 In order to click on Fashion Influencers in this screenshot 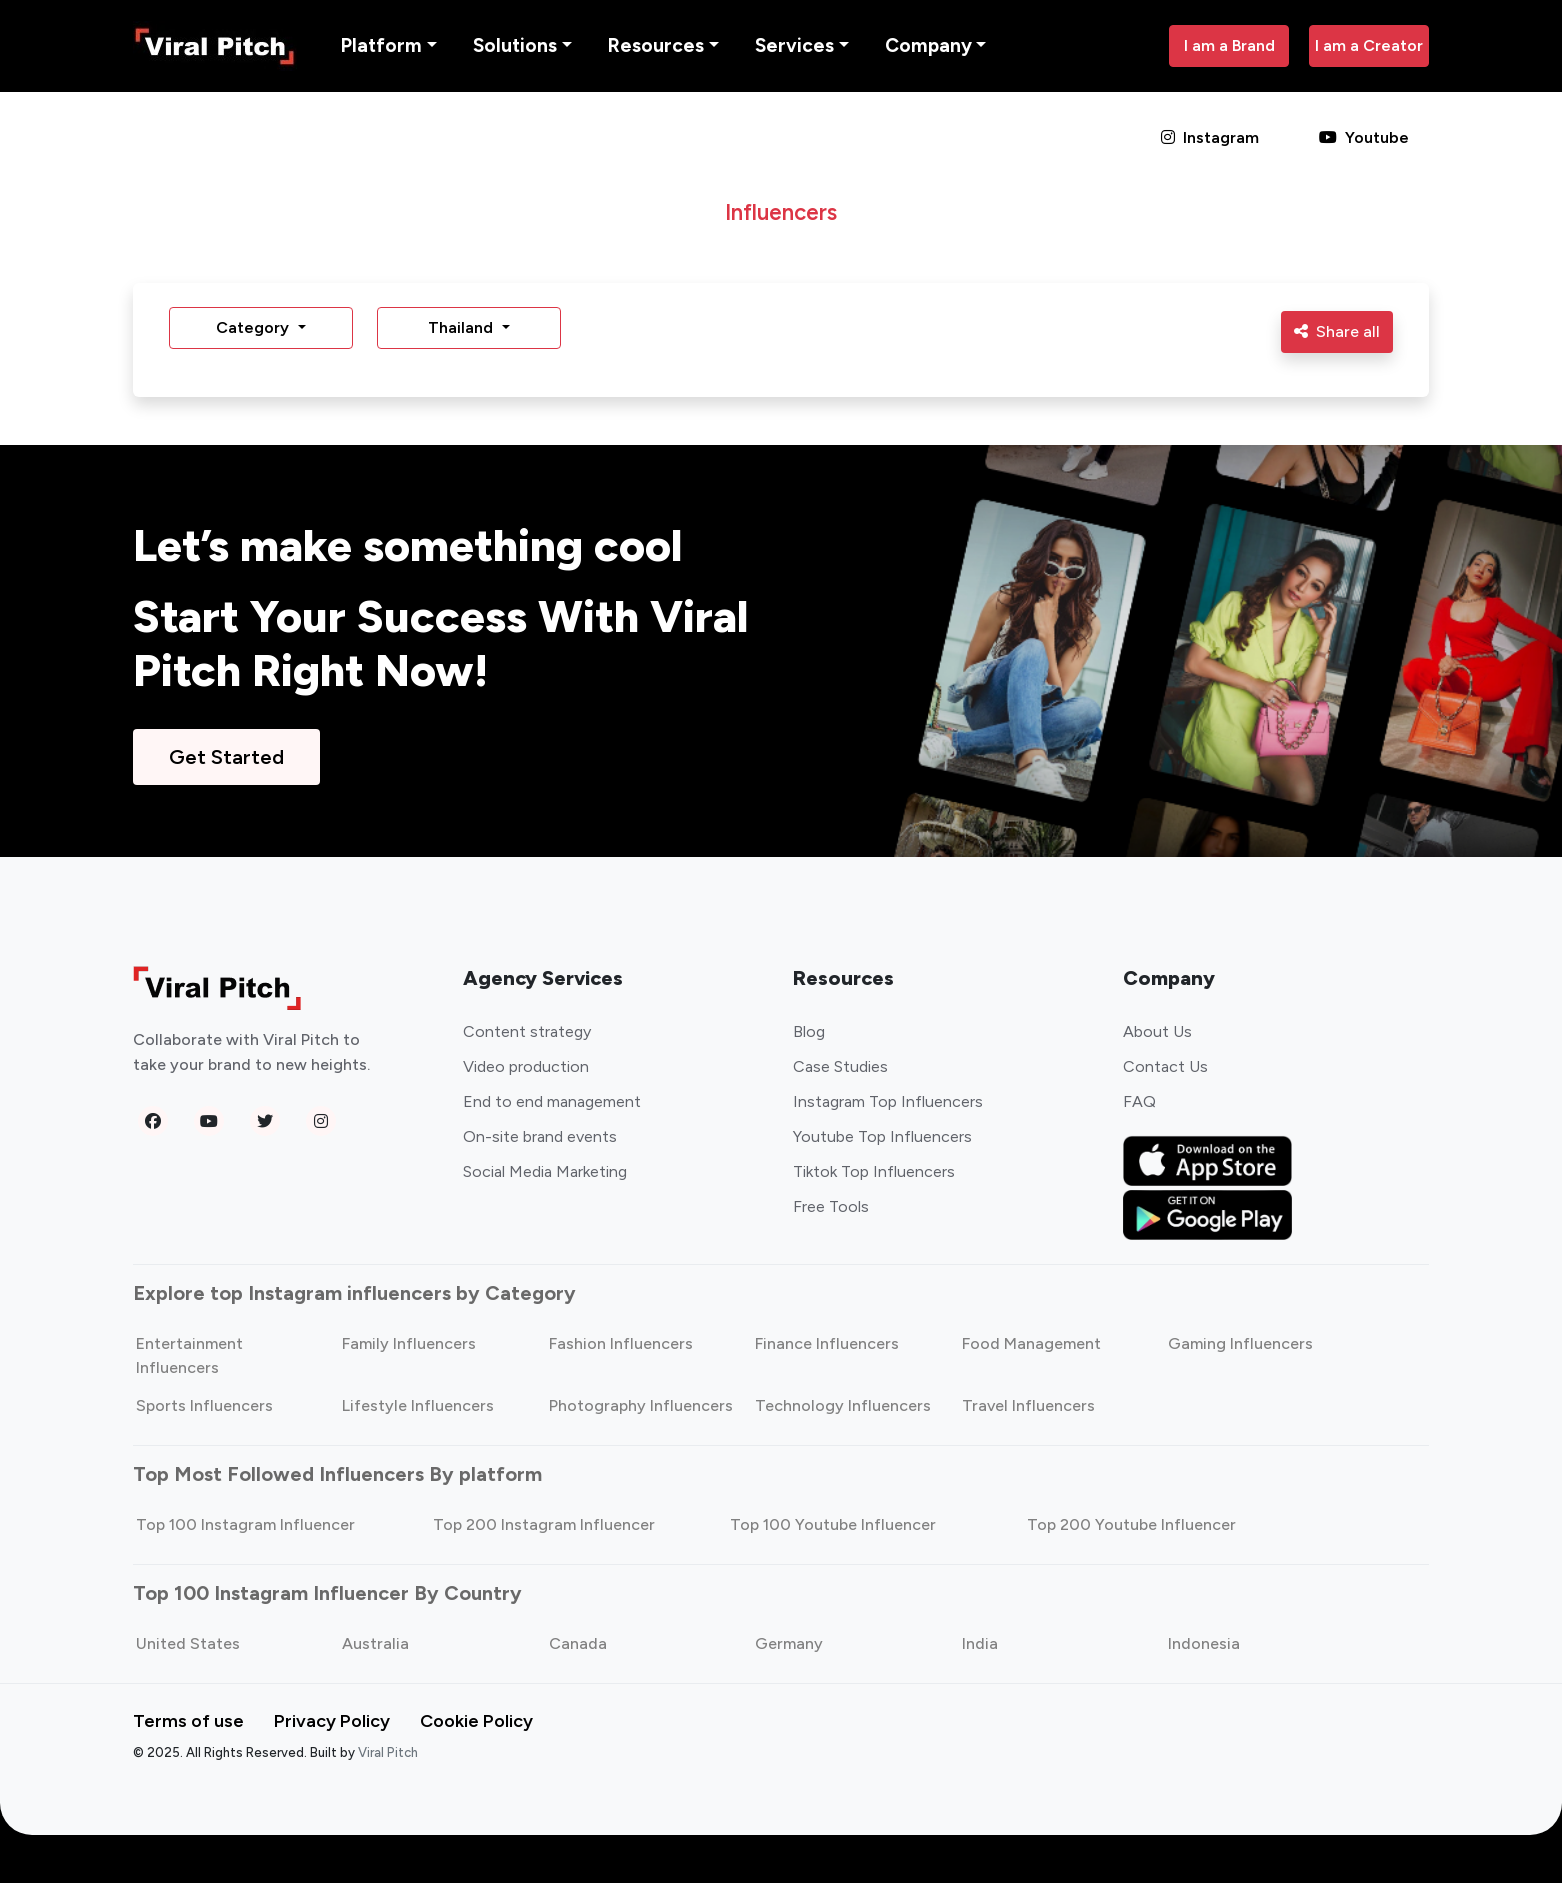, I will do `click(621, 1343)`.